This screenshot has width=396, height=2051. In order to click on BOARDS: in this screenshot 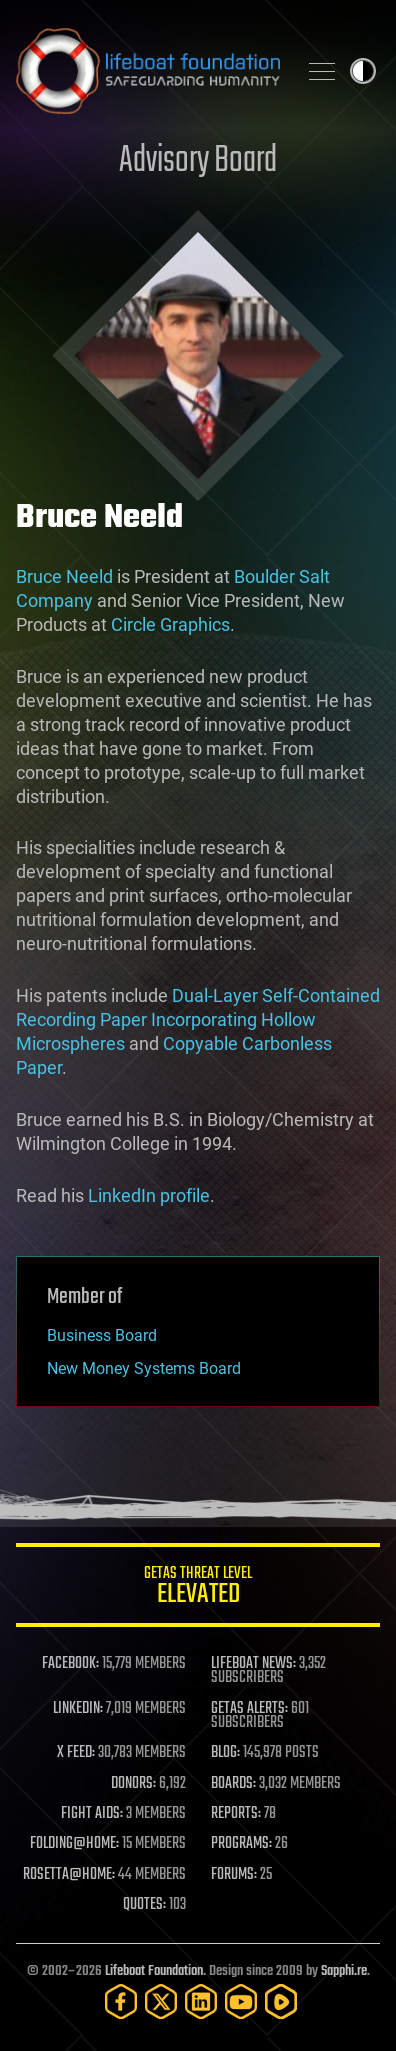, I will do `click(233, 1784)`.